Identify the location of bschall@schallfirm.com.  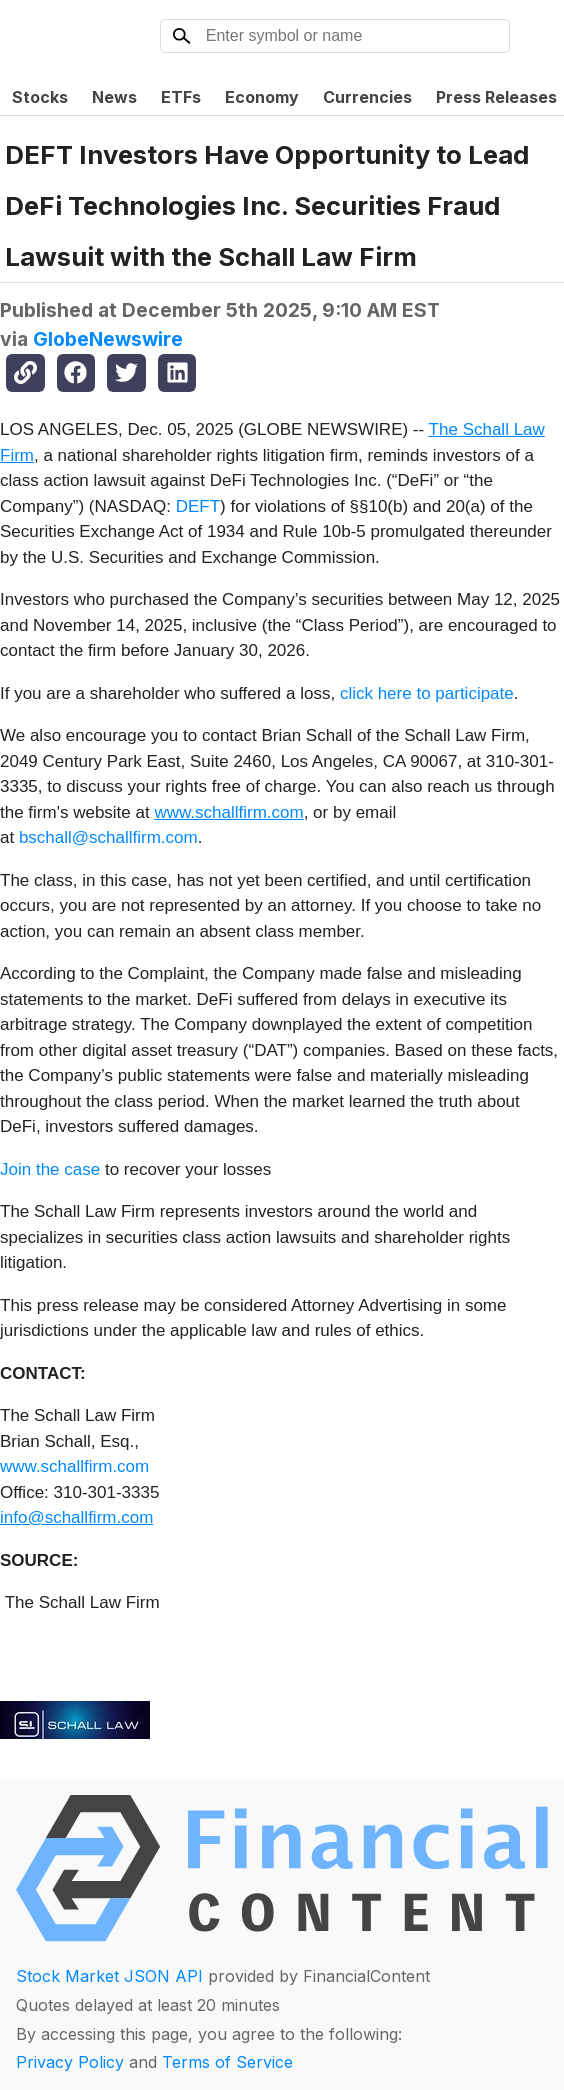
(108, 837).